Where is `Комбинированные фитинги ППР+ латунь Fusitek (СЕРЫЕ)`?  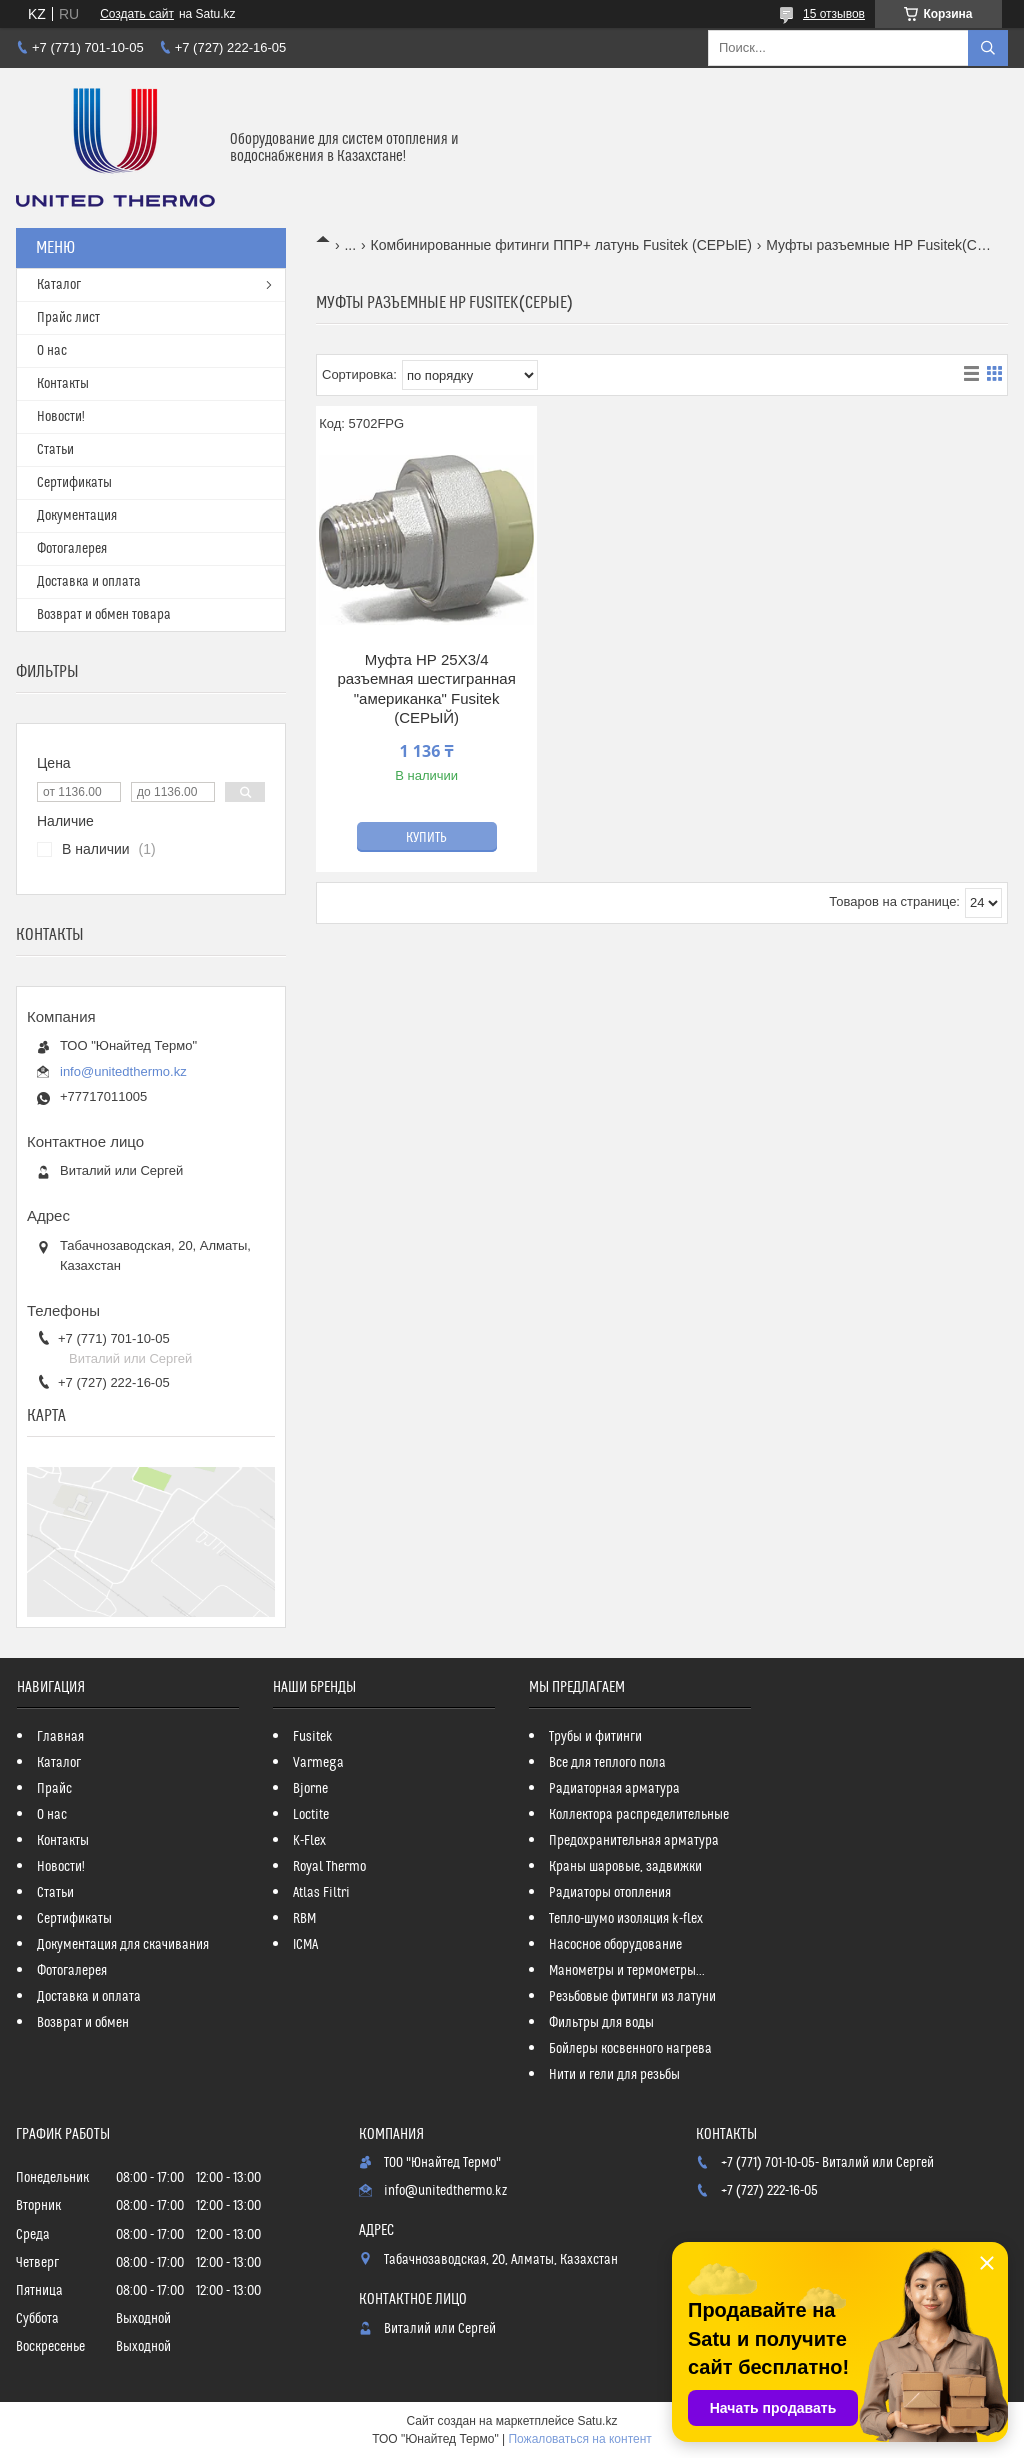
Комбинированные фитинги ППР+ латунь Fusitek (СЕРЫЕ) is located at coordinates (561, 245).